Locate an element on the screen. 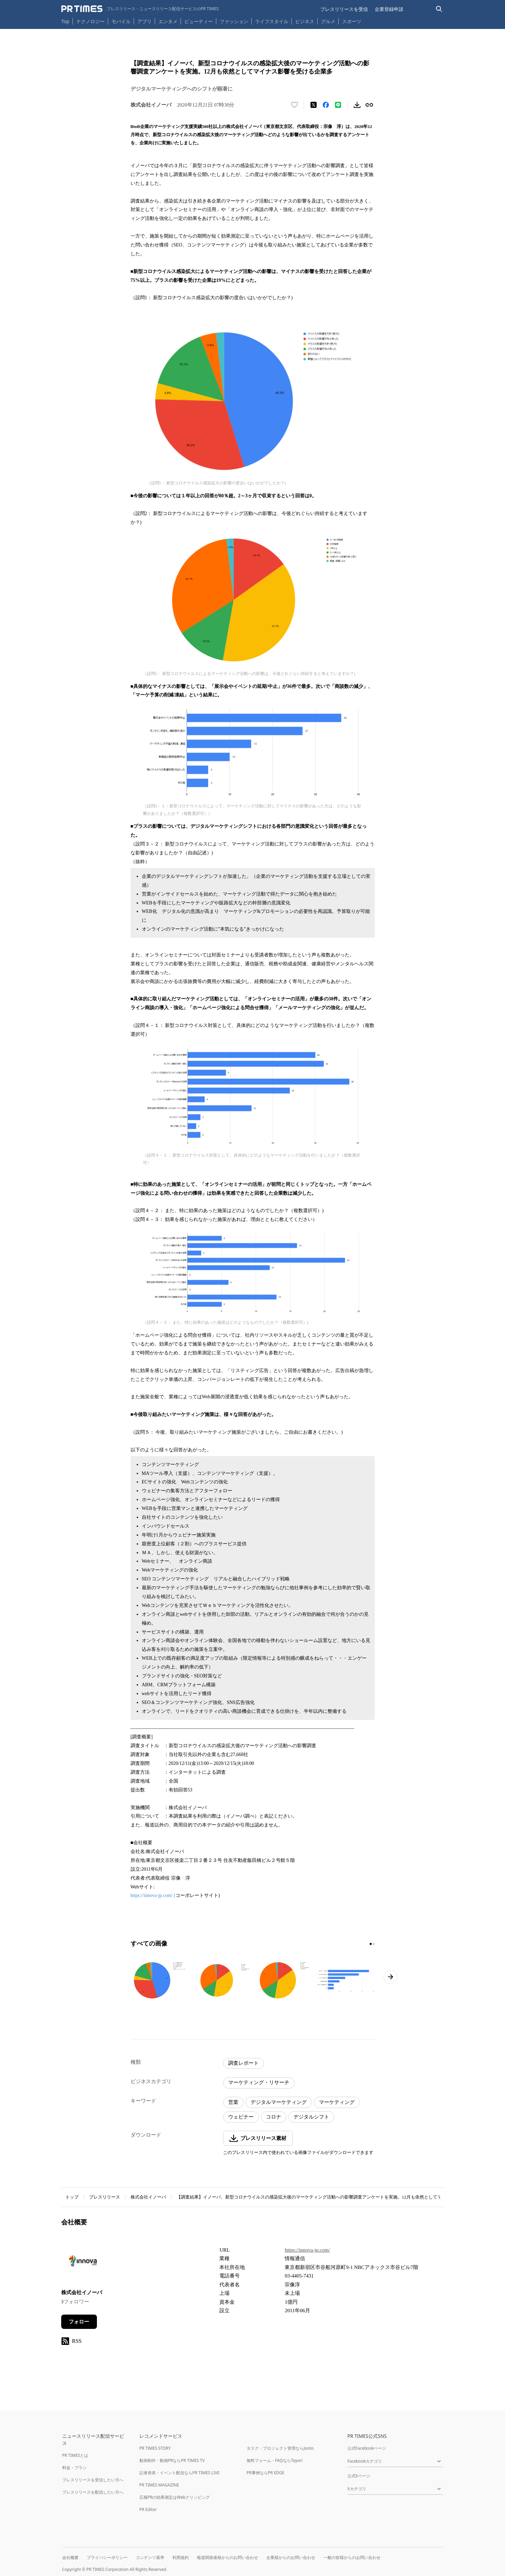 The width and height of the screenshot is (505, 2576). [企業ページへ移動] is located at coordinates (82, 2263).